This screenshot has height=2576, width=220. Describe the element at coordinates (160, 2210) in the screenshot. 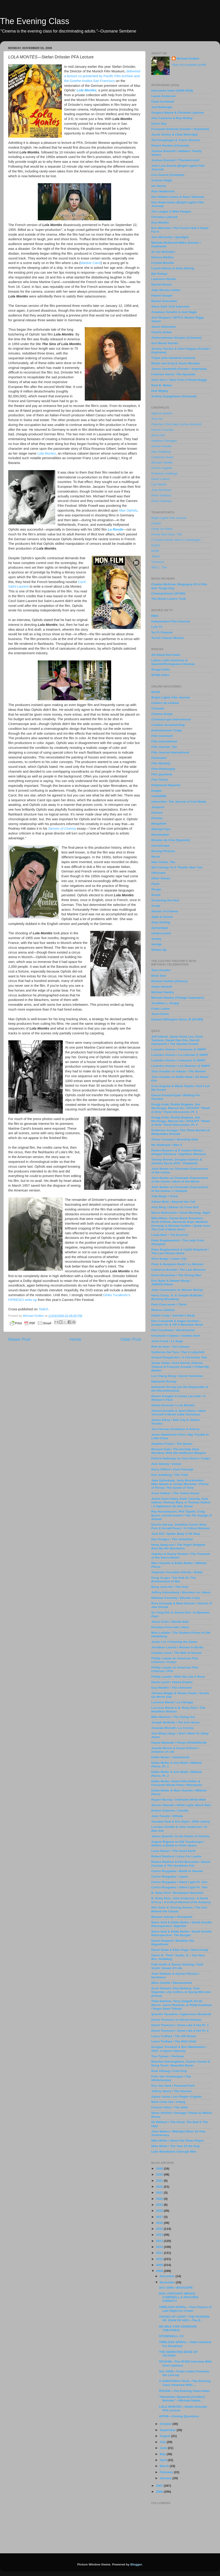

I see `2018` at that location.